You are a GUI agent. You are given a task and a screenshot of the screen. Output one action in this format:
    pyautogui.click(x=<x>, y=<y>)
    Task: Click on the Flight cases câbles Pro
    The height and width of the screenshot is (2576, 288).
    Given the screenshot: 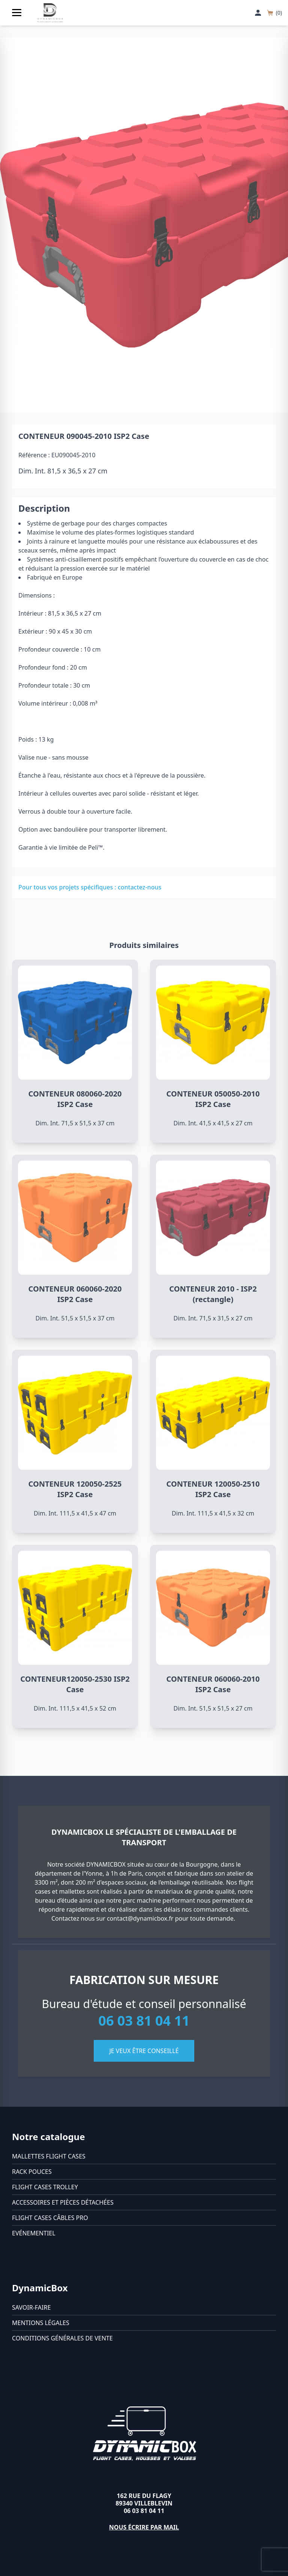 What is the action you would take?
    pyautogui.click(x=50, y=2218)
    